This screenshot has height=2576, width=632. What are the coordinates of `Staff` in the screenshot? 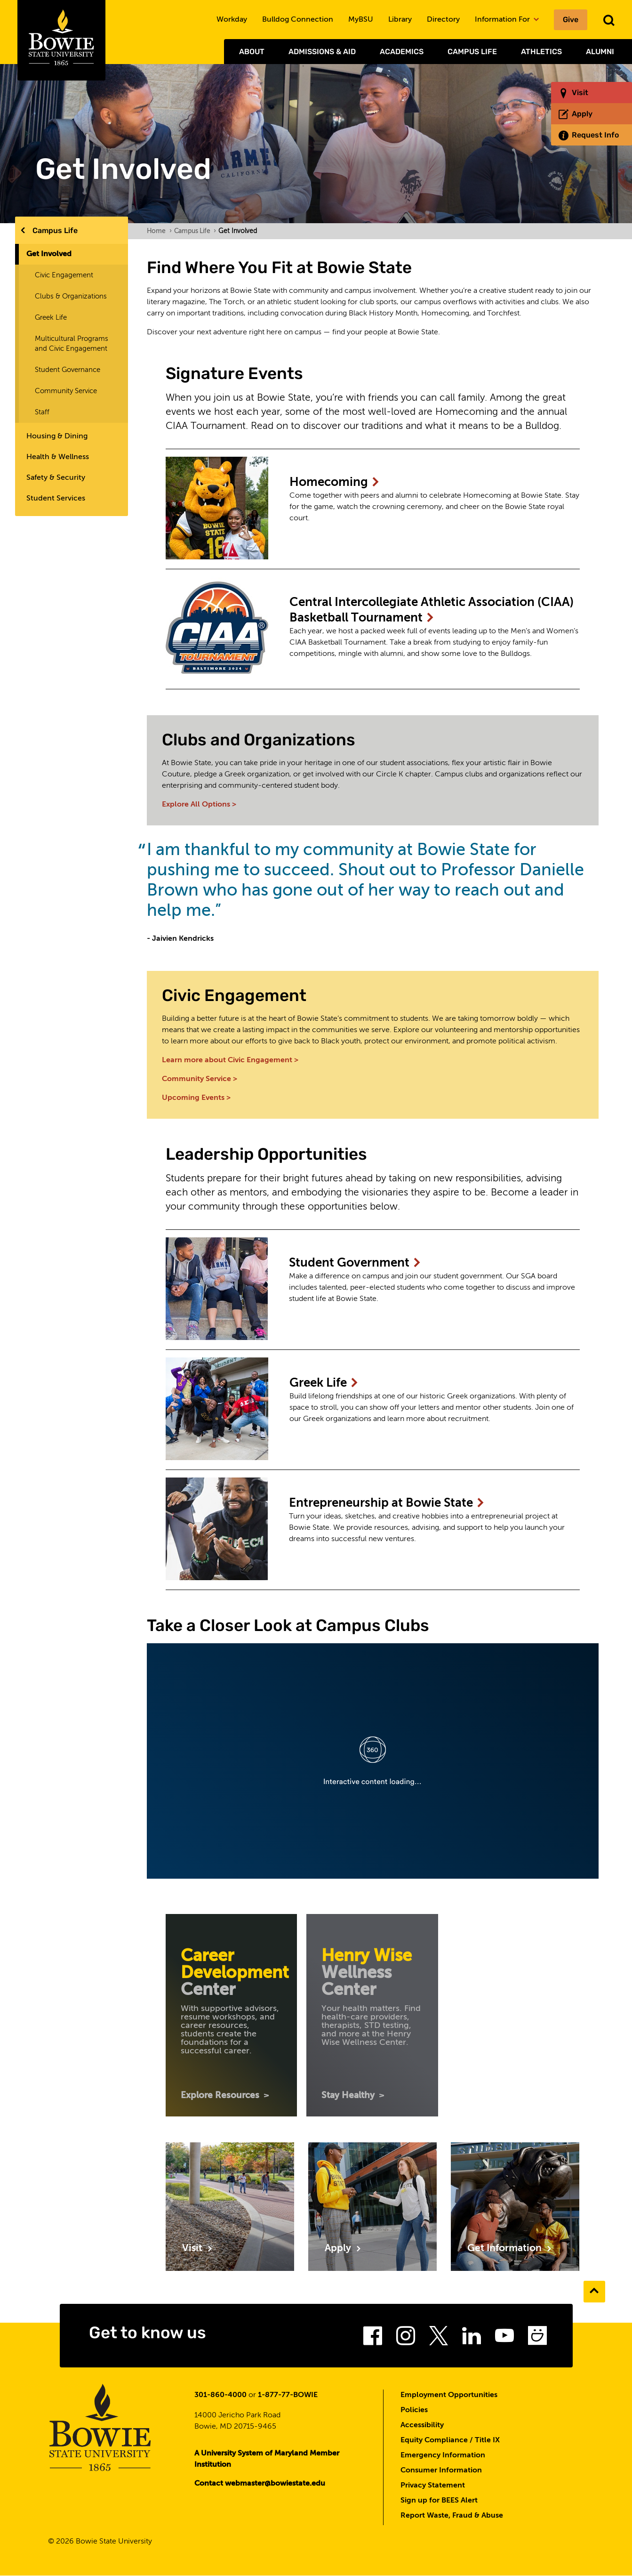 It's located at (42, 412).